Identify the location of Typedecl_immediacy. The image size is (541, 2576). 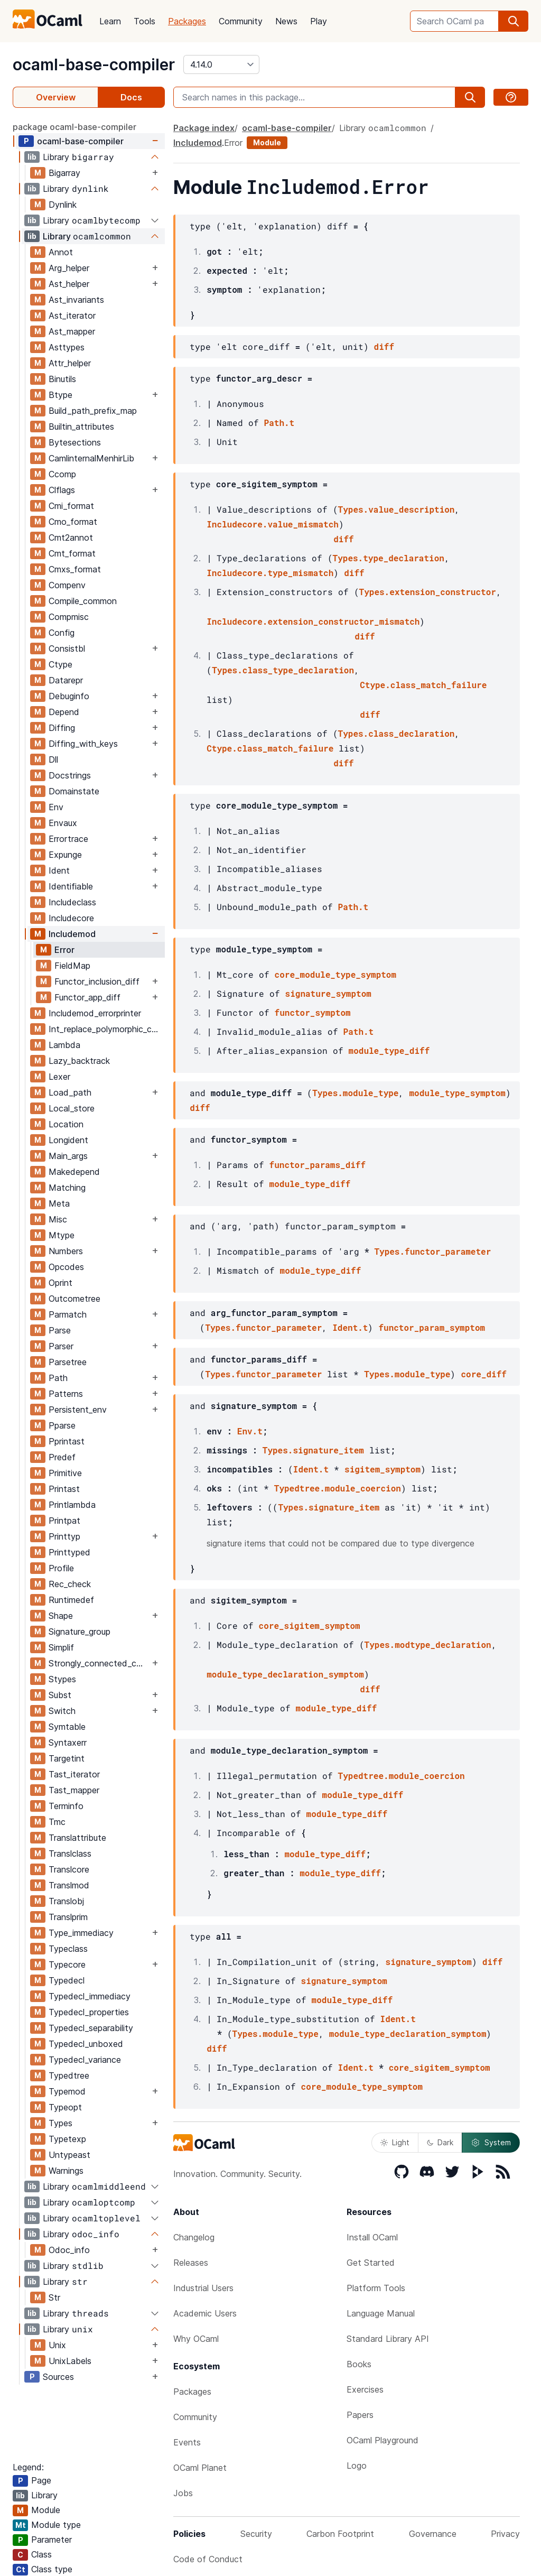
(89, 1996).